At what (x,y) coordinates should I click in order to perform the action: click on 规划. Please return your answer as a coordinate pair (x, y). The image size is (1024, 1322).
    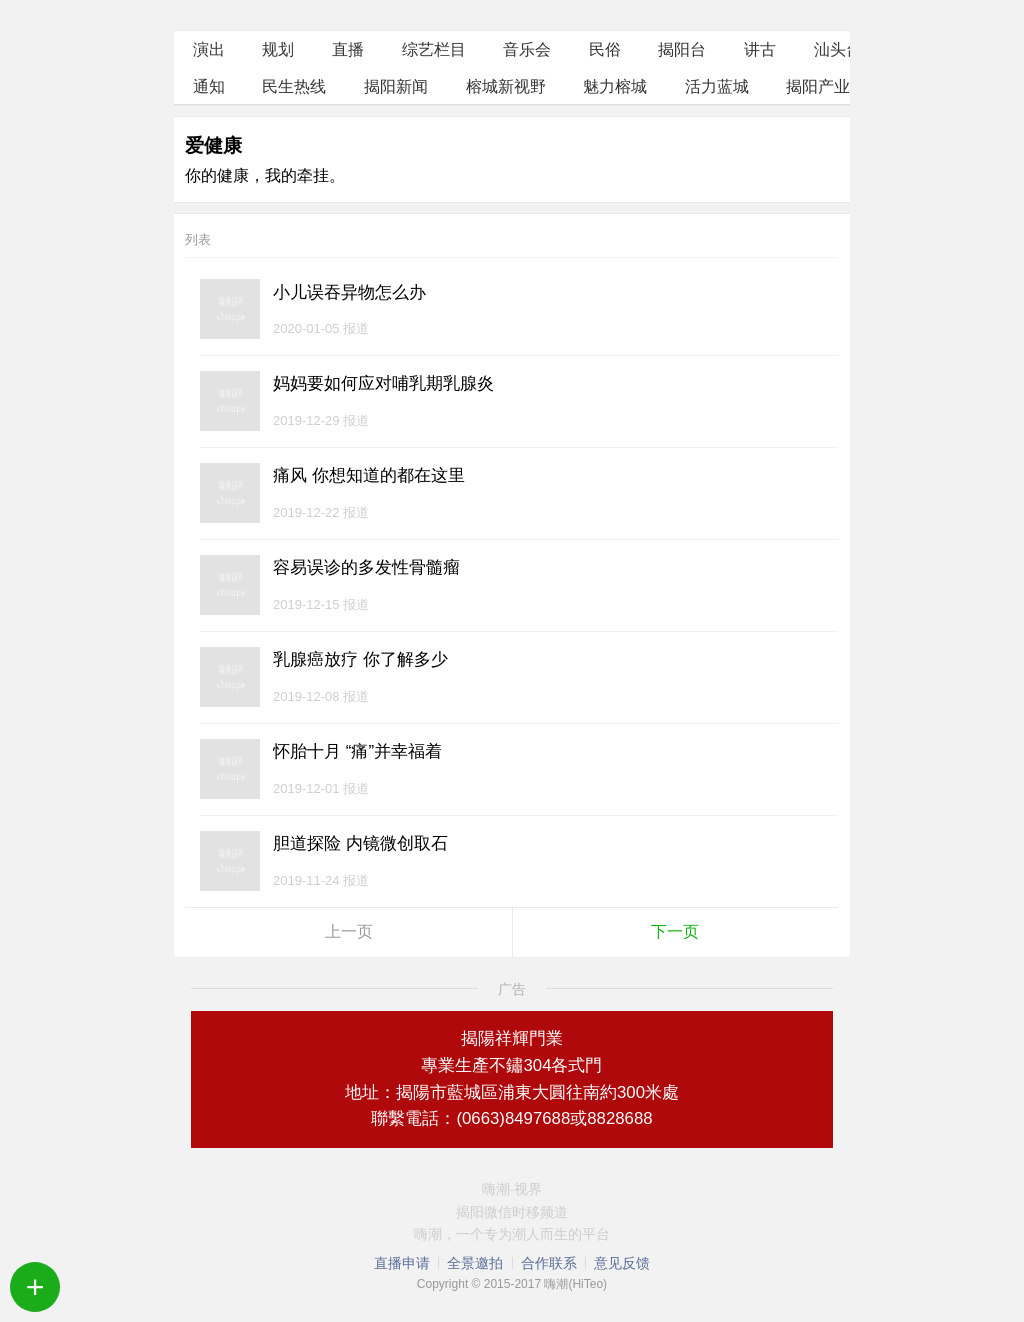
    Looking at the image, I should click on (278, 49).